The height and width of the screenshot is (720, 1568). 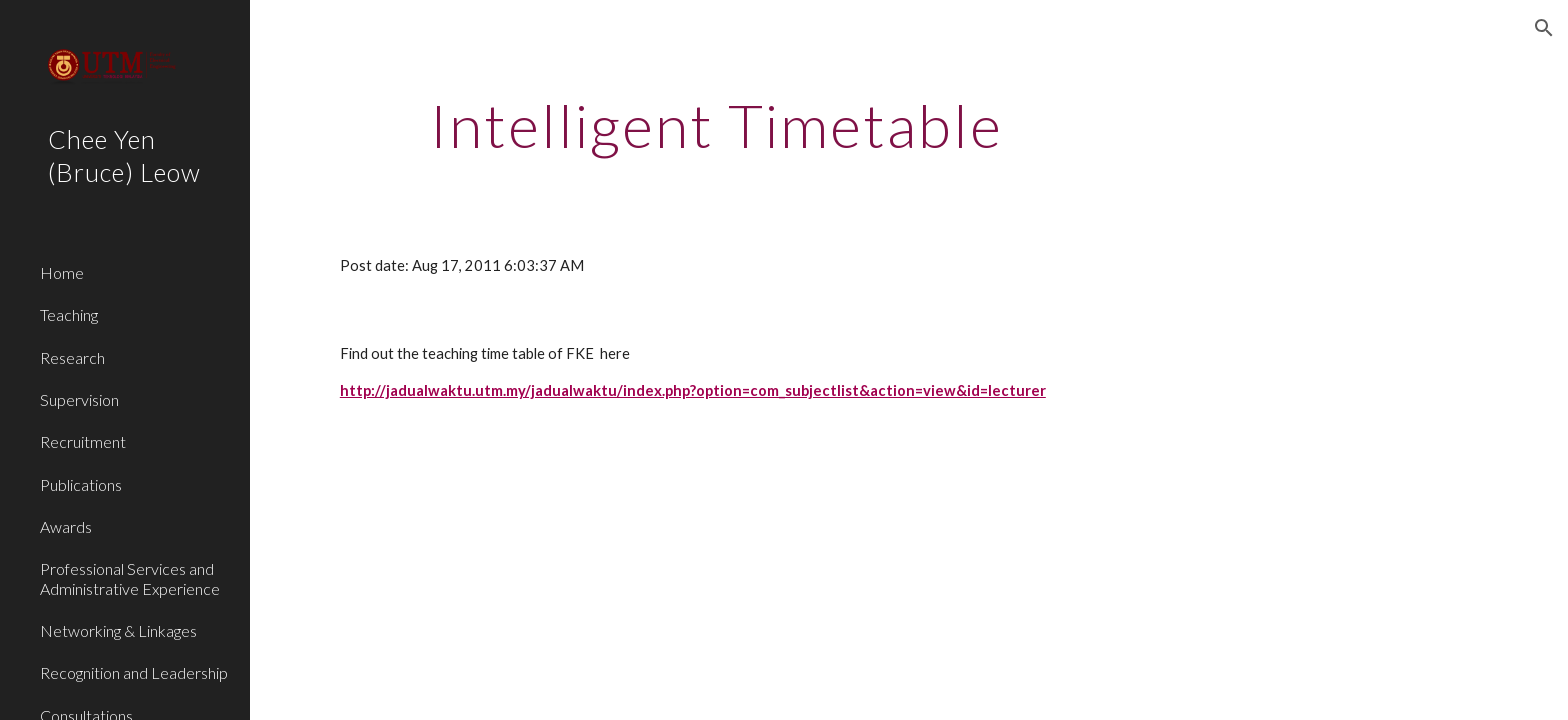 I want to click on Networking & Linkages [link], so click(x=118, y=630).